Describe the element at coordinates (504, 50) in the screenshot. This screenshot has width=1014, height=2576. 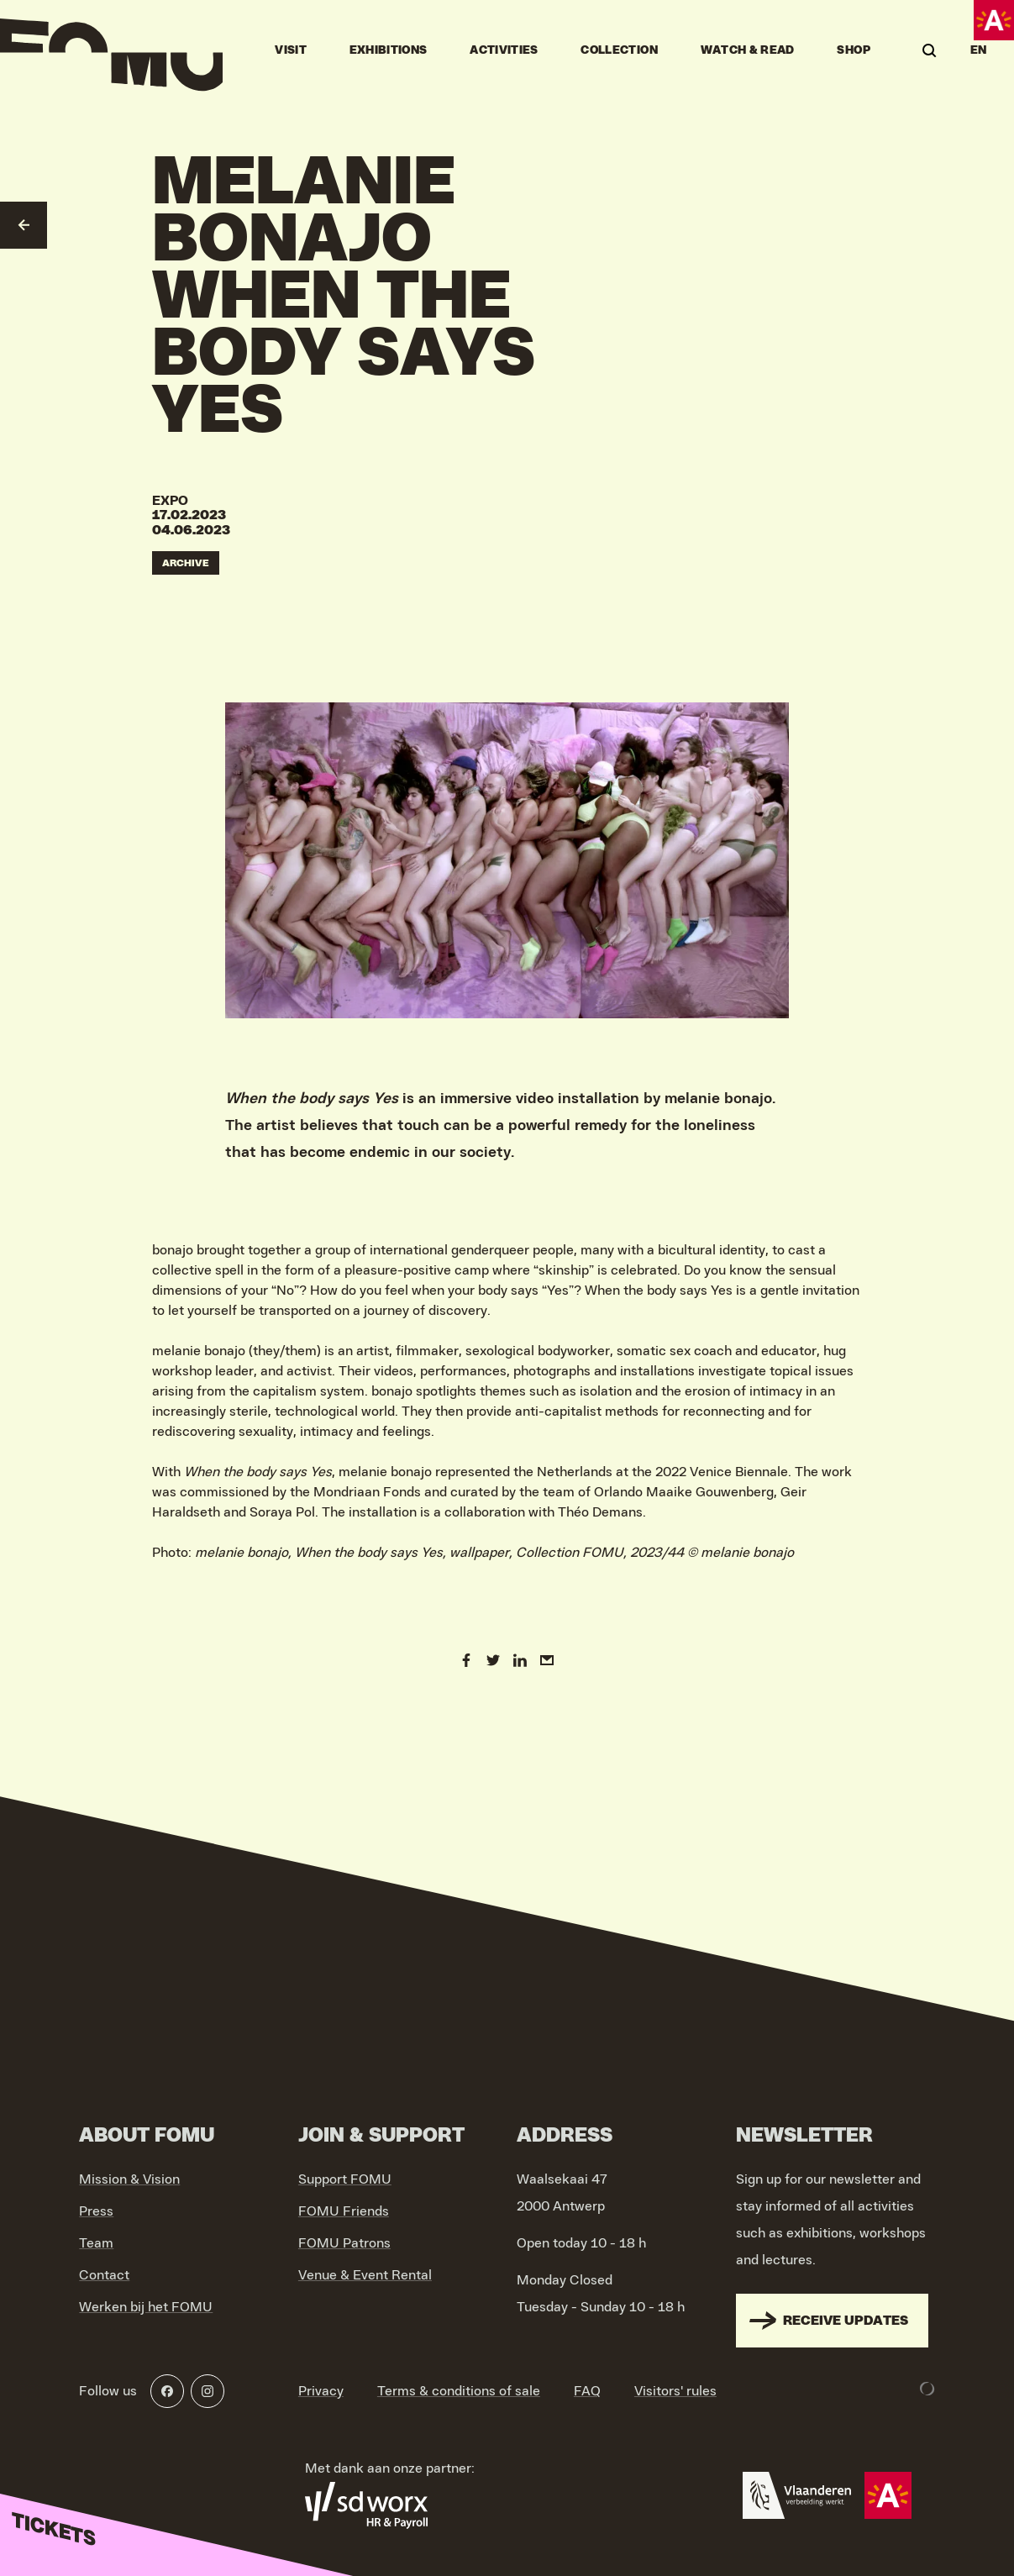
I see `Activities` at that location.